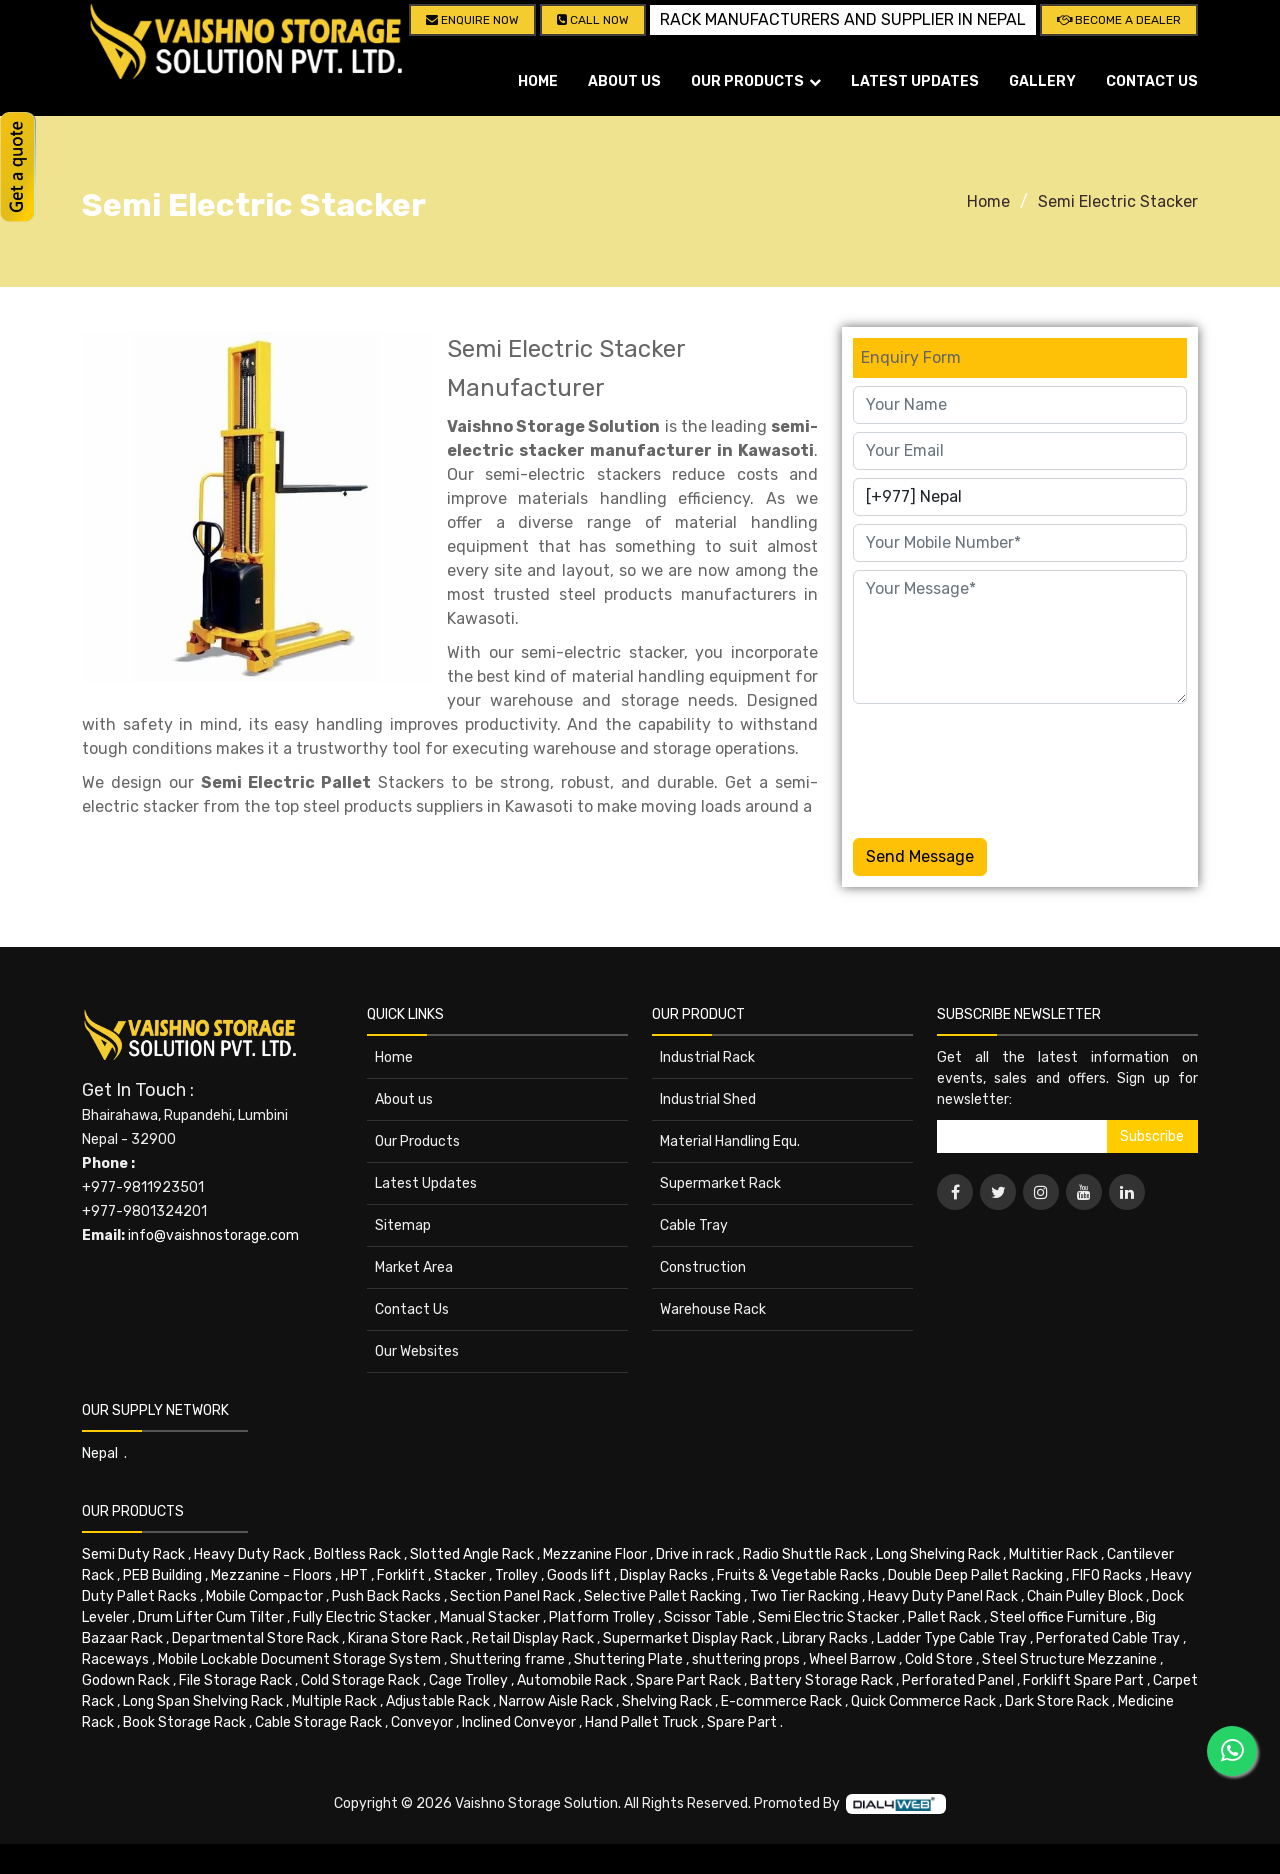 This screenshot has width=1280, height=1874. Describe the element at coordinates (538, 81) in the screenshot. I see `Home` at that location.